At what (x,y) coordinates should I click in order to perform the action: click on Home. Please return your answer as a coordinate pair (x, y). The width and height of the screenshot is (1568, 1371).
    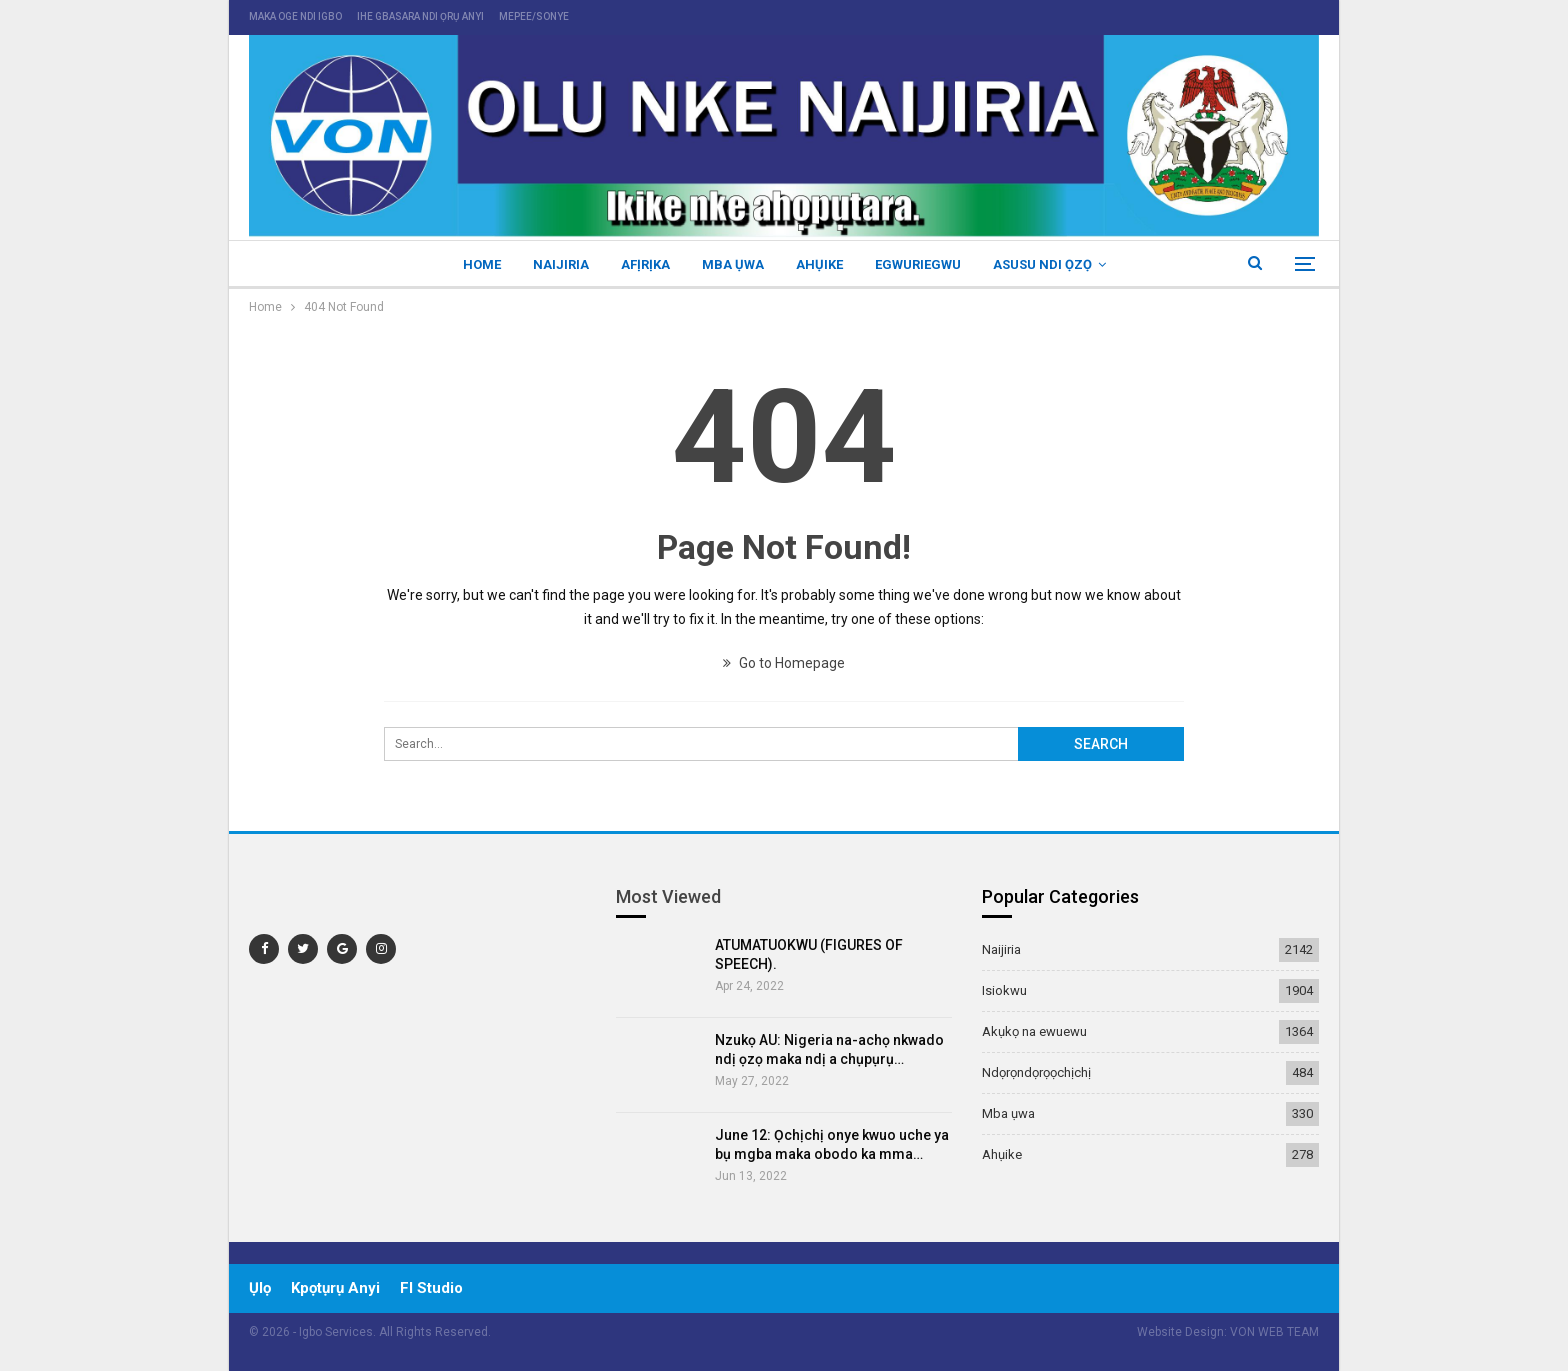
    Looking at the image, I should click on (473, 264).